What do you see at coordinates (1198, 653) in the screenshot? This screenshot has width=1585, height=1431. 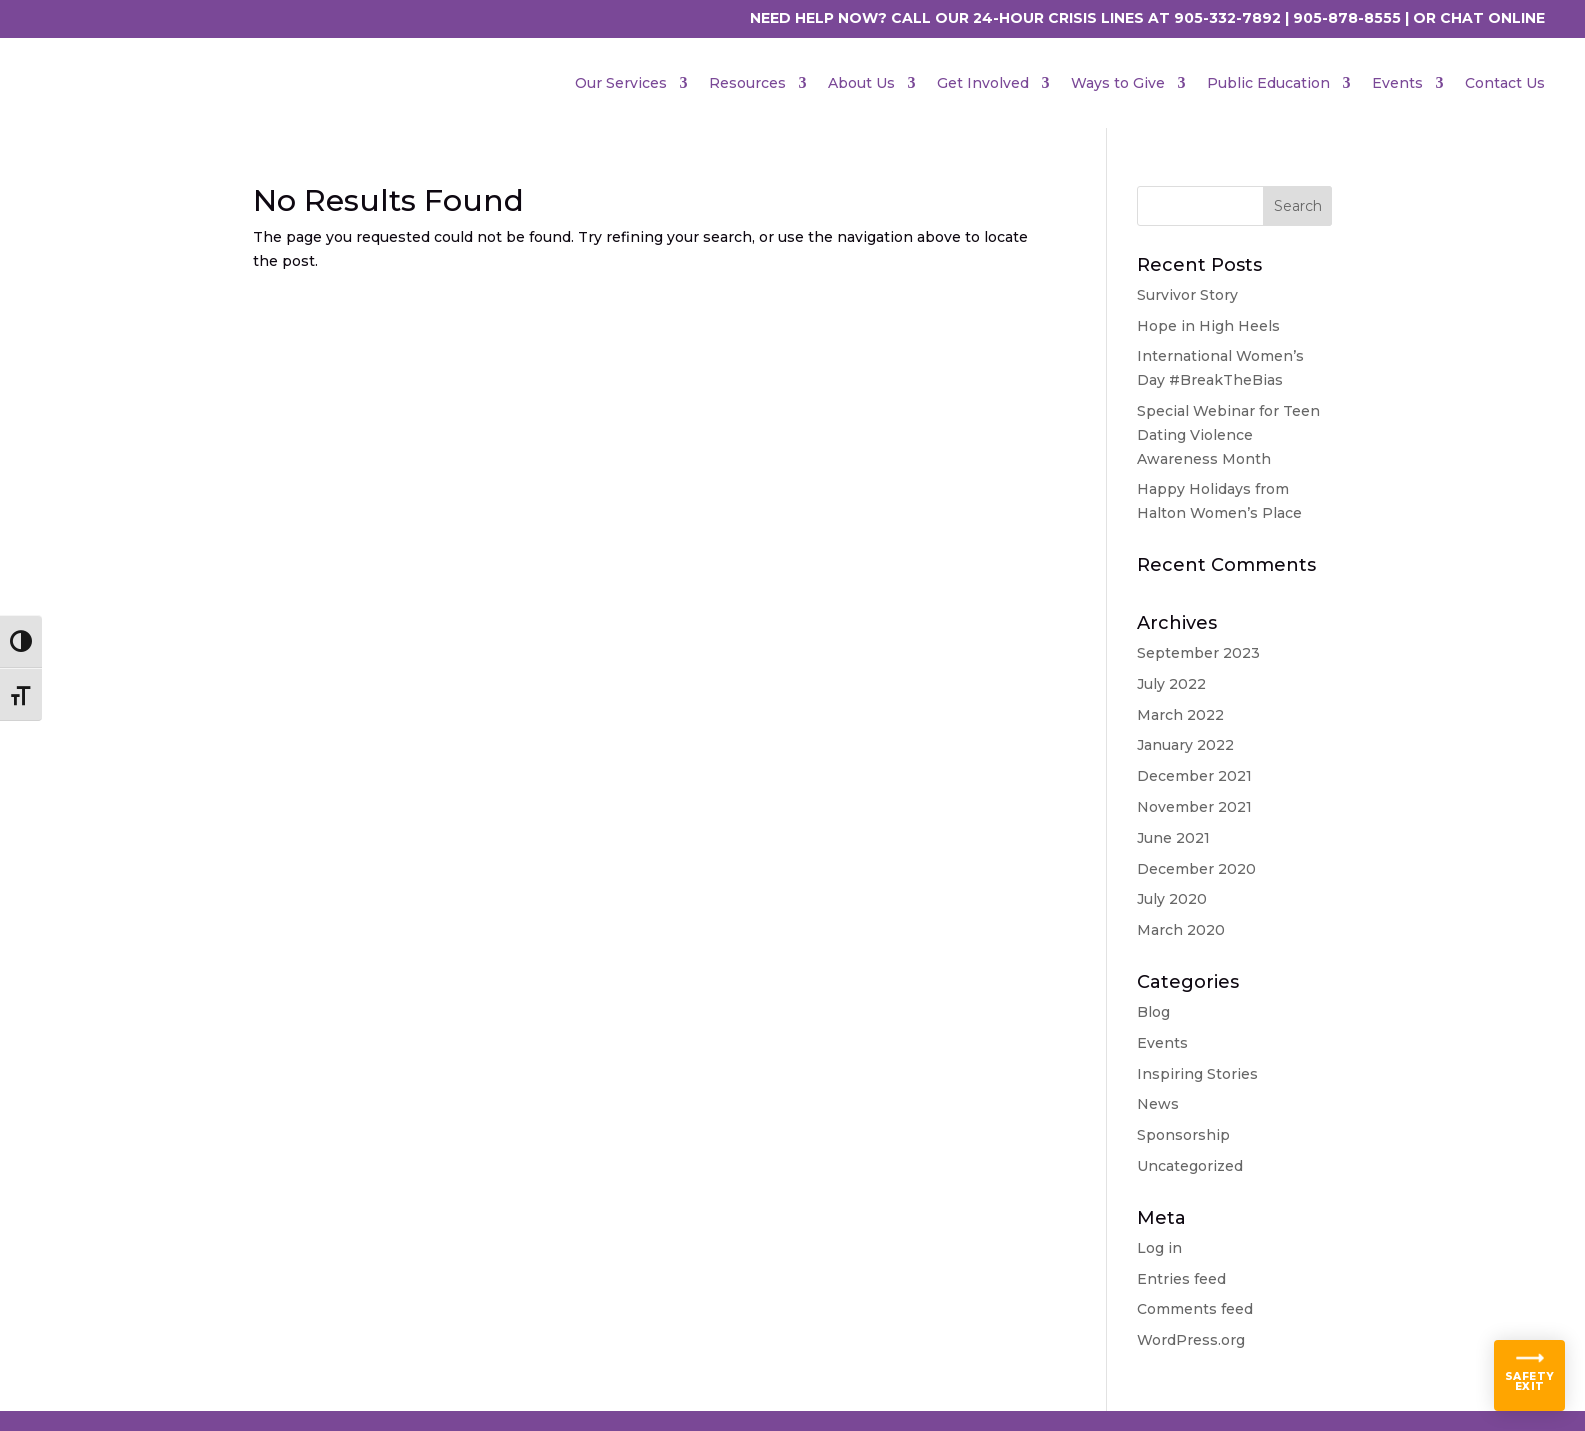 I see `September 2023` at bounding box center [1198, 653].